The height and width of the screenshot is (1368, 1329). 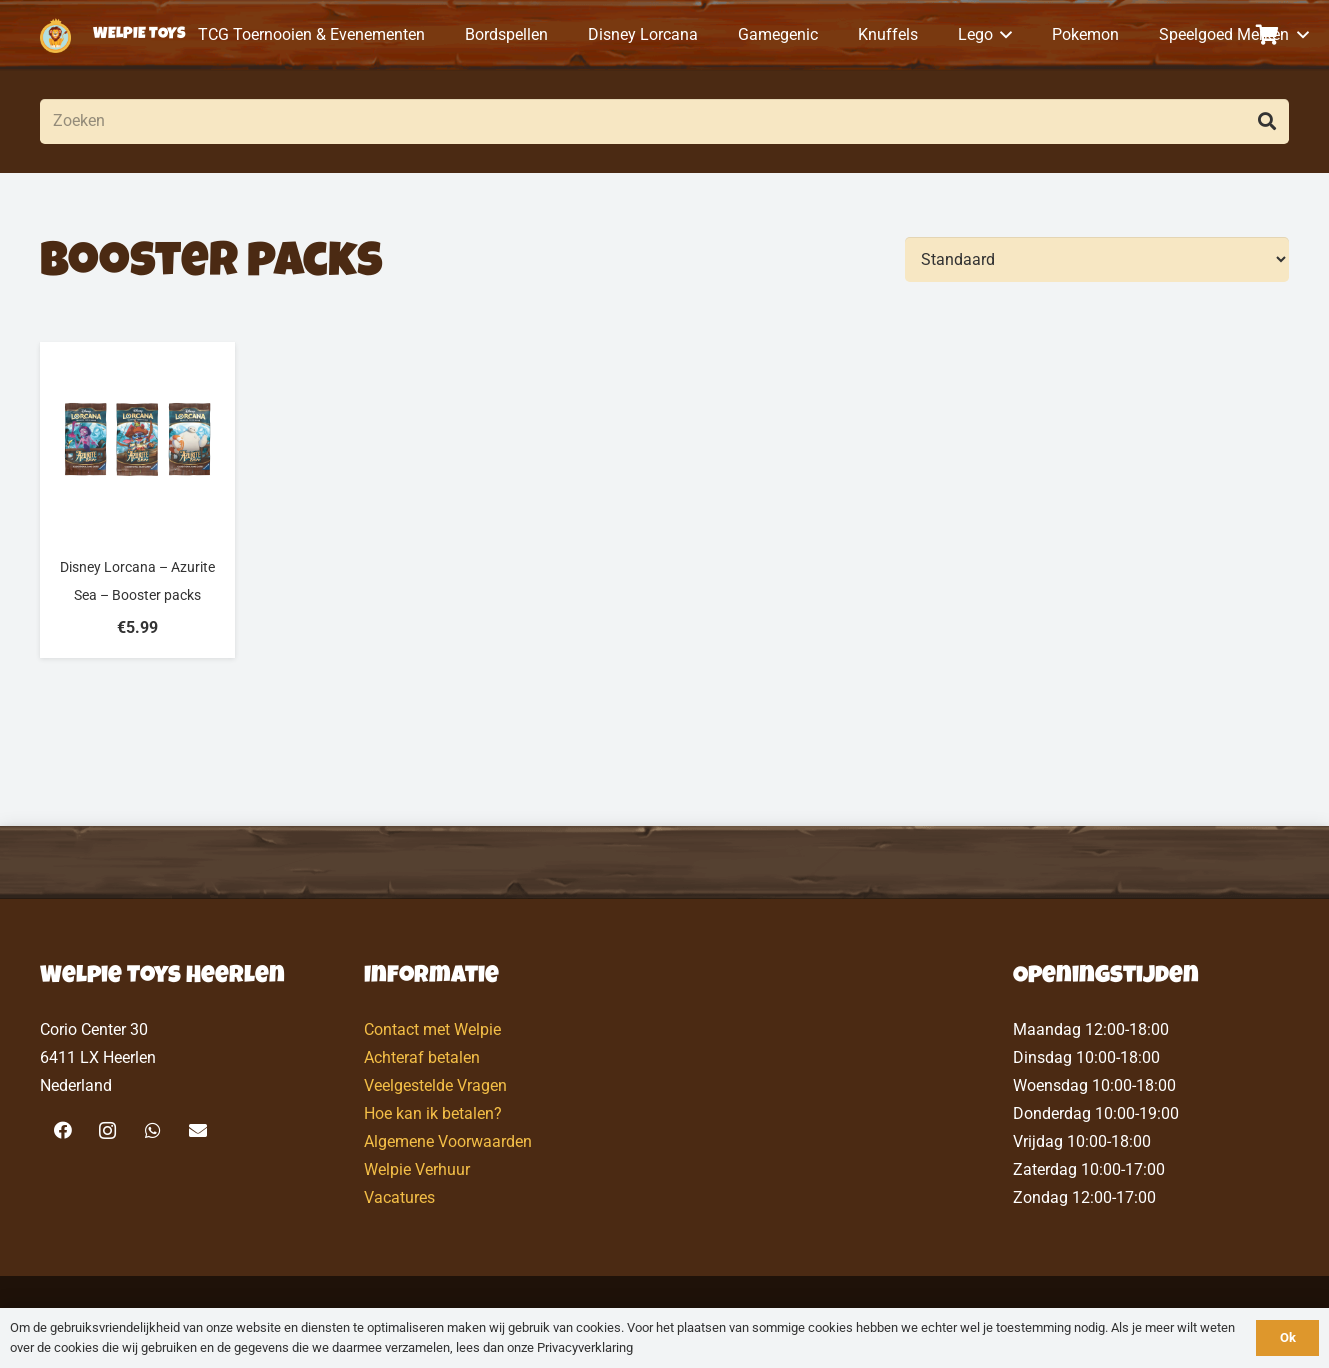 I want to click on [WhatsApp], so click(x=152, y=1130).